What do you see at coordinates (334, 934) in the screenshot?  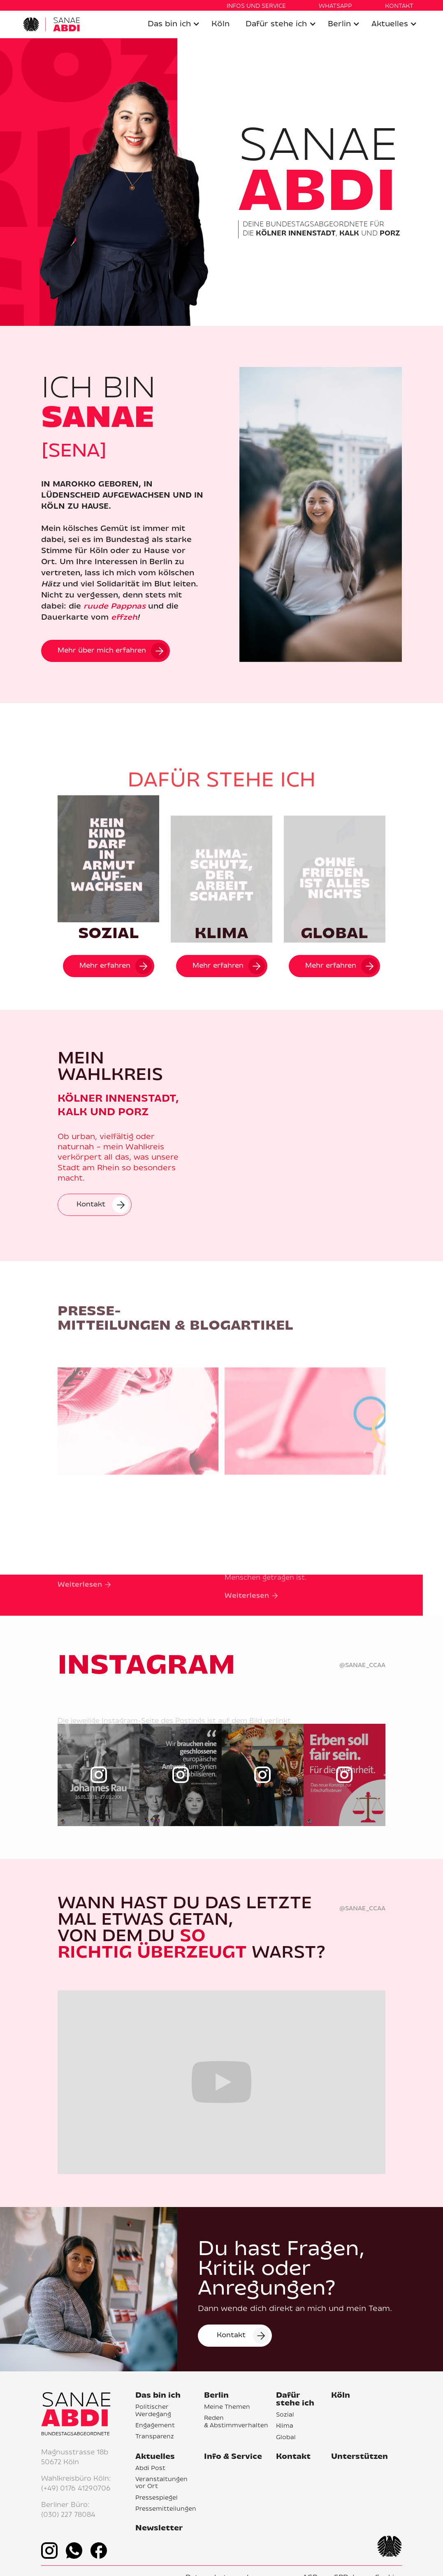 I see `GLOBAL` at bounding box center [334, 934].